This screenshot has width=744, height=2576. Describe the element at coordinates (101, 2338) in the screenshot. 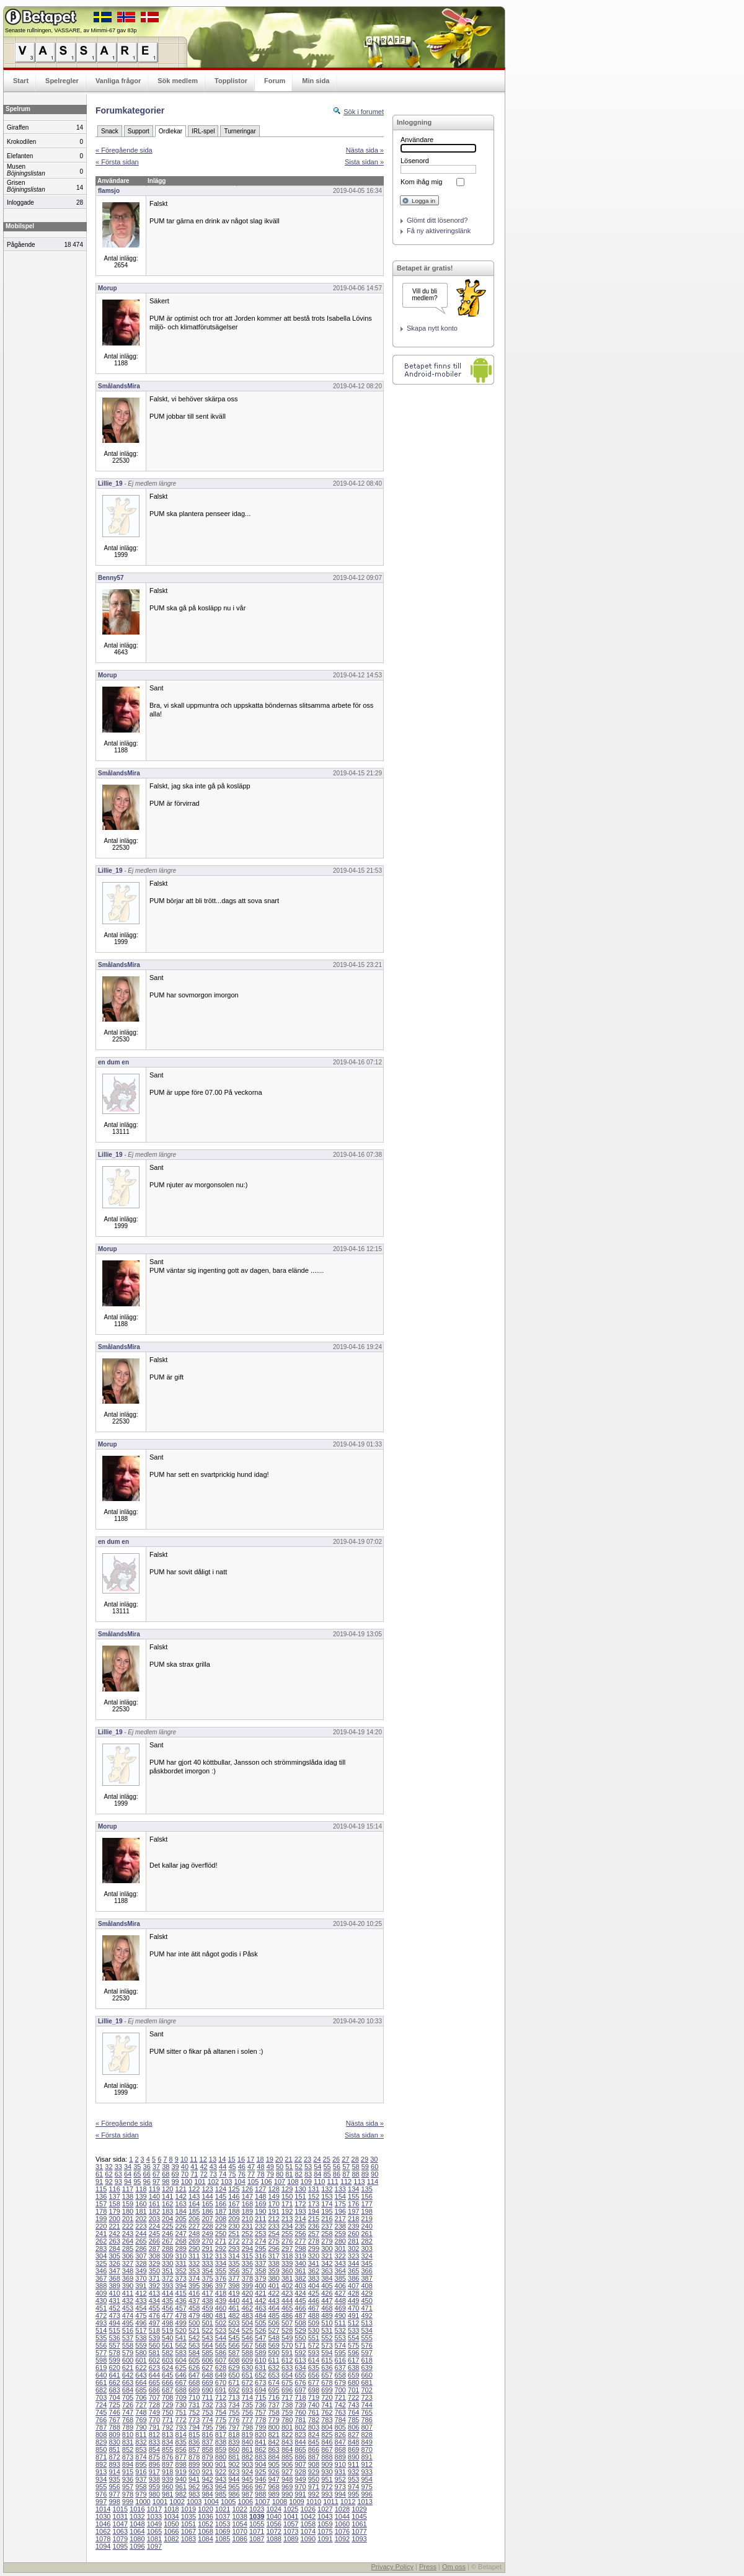

I see `535` at that location.